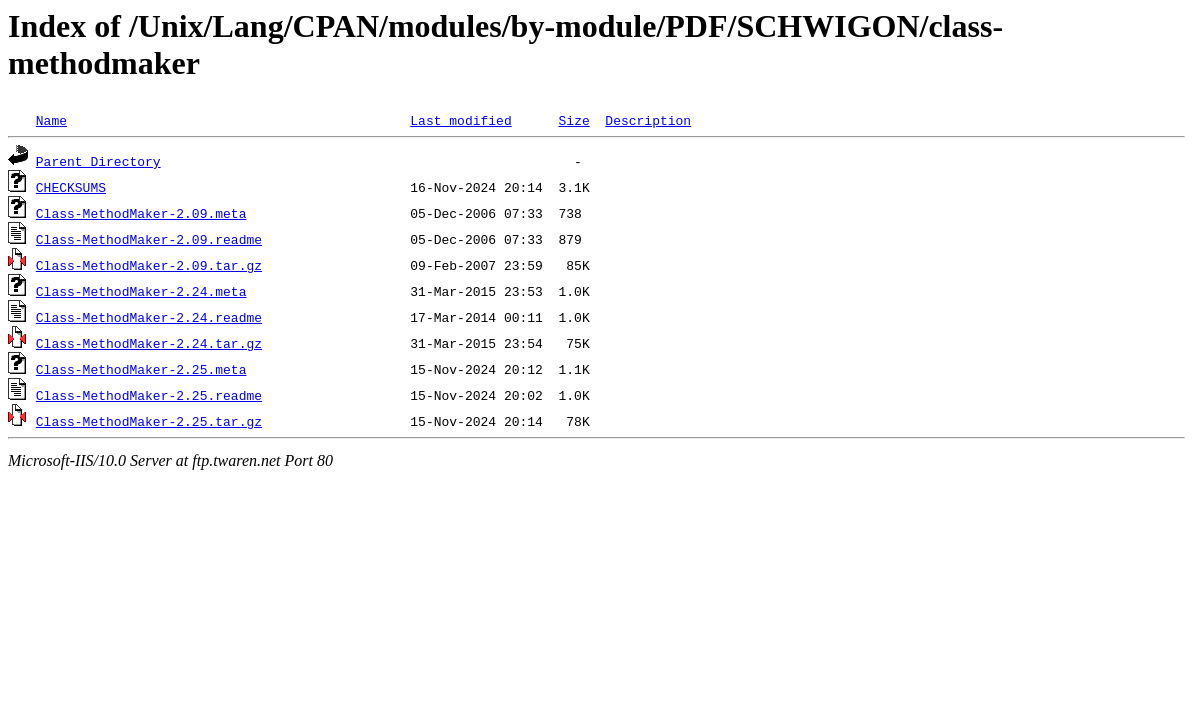 This screenshot has height=720, width=1193. What do you see at coordinates (149, 239) in the screenshot?
I see `Class-MethodMaker-2.09.readme` at bounding box center [149, 239].